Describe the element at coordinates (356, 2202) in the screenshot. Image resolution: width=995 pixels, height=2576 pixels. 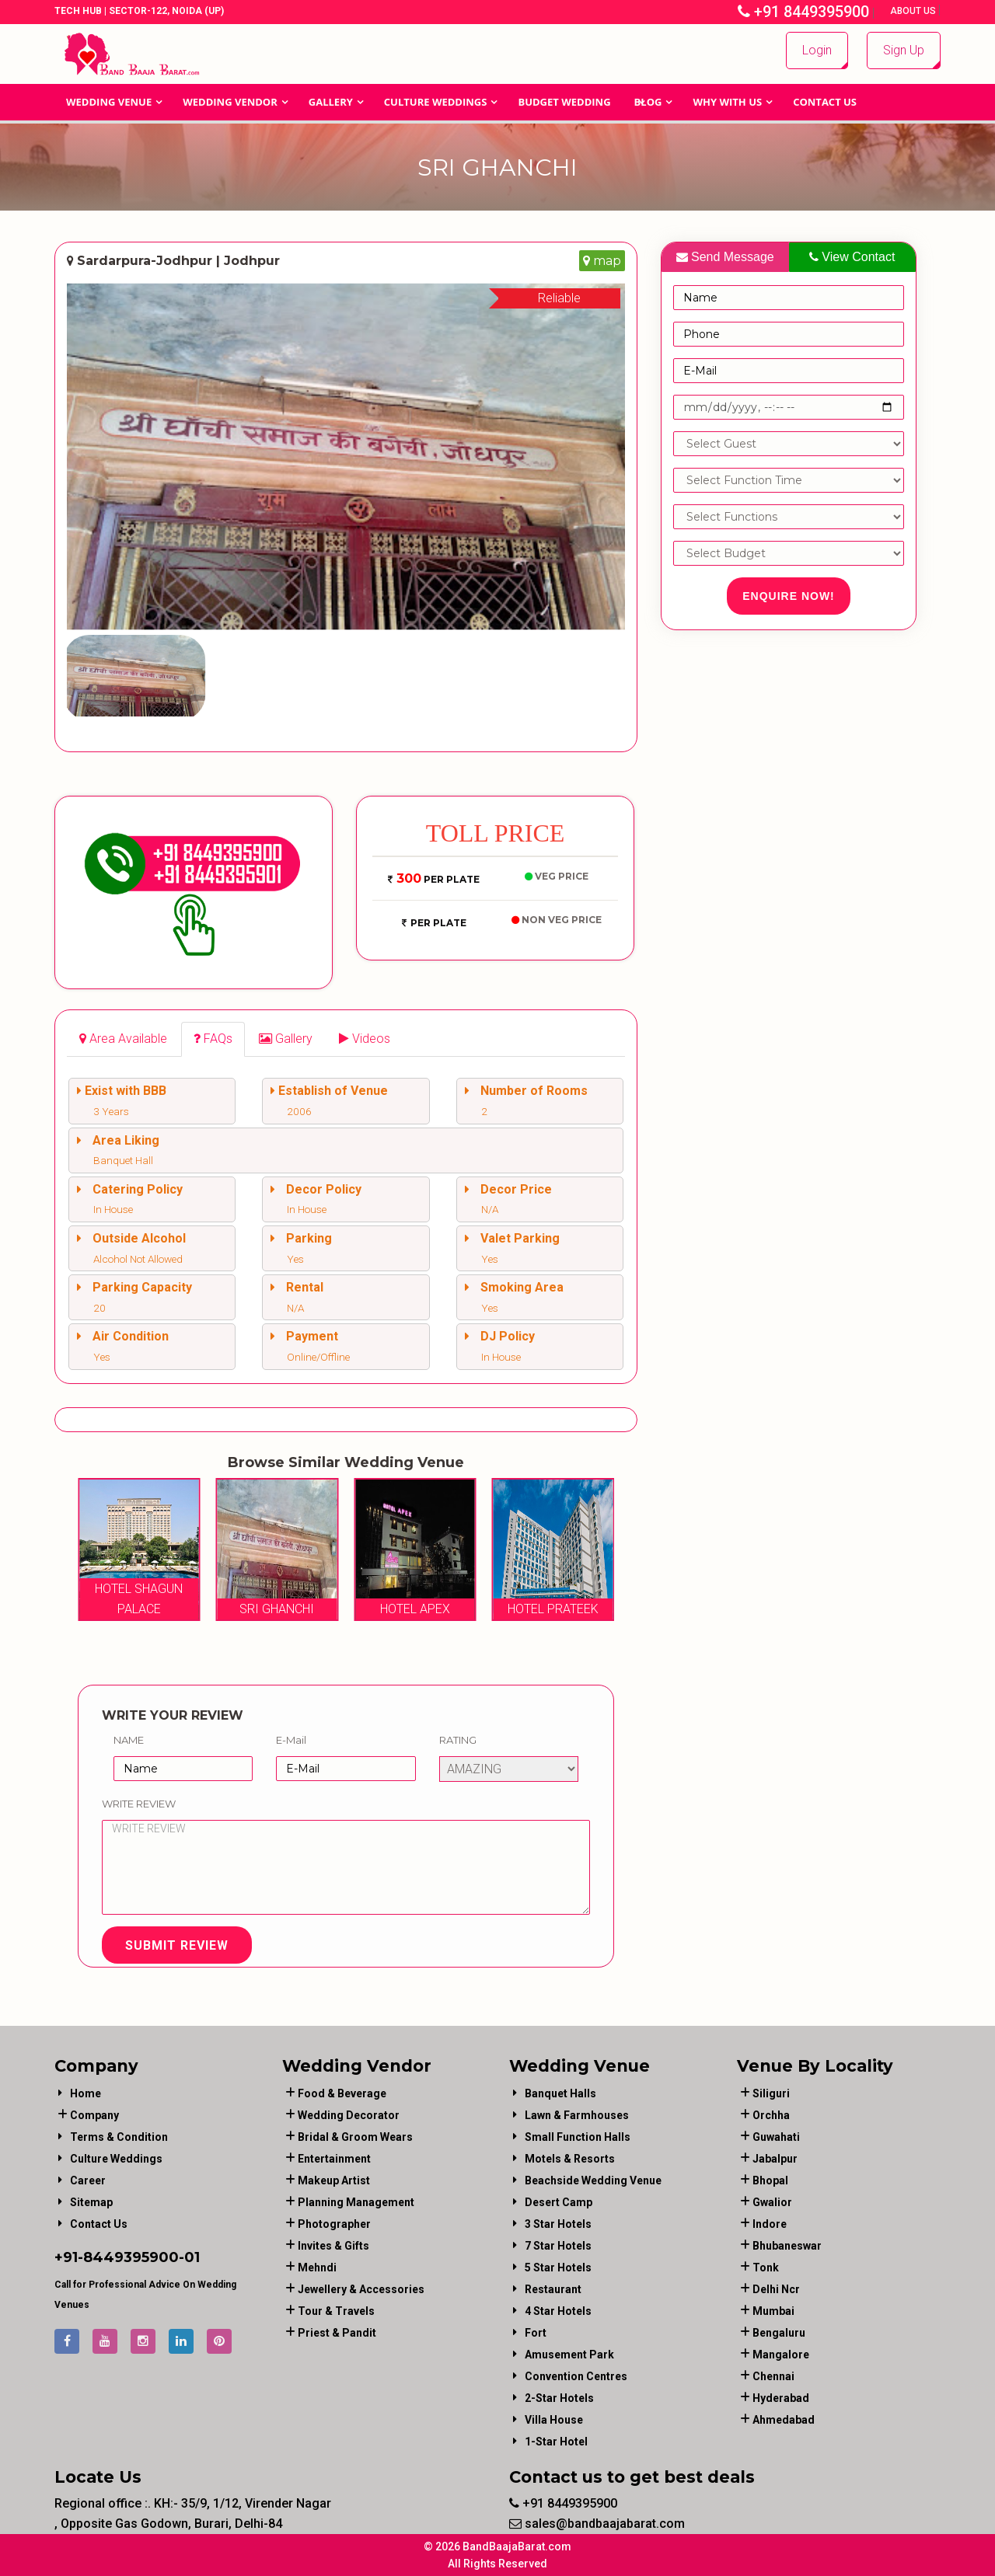
I see `planning management` at that location.